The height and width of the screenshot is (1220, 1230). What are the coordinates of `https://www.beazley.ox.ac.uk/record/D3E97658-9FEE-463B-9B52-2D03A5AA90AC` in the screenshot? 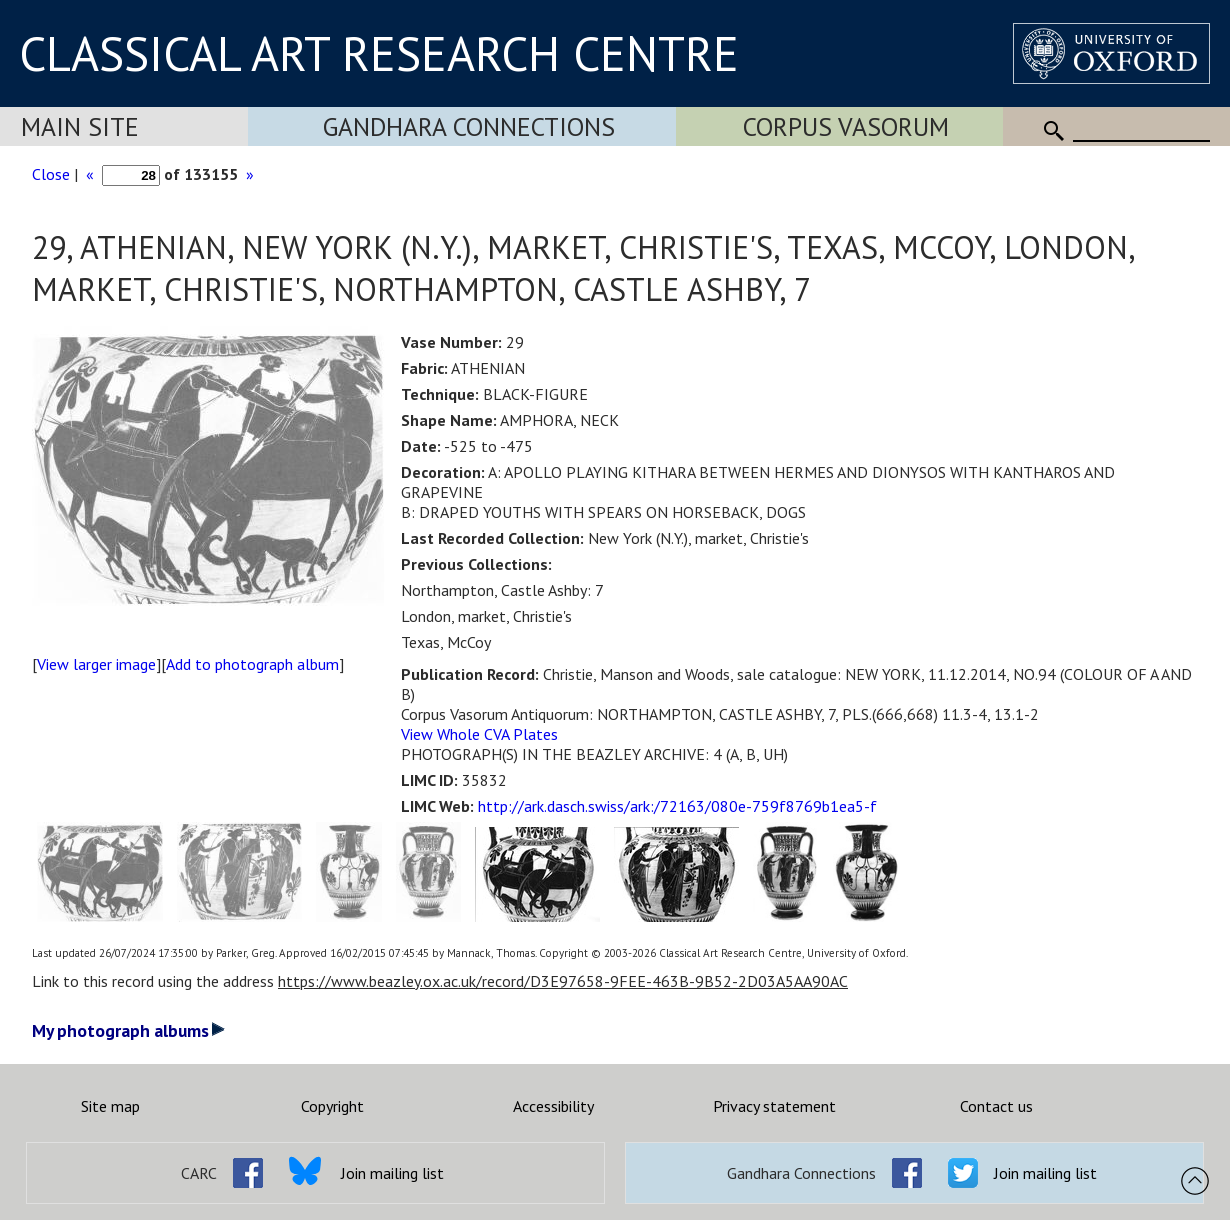 It's located at (563, 981).